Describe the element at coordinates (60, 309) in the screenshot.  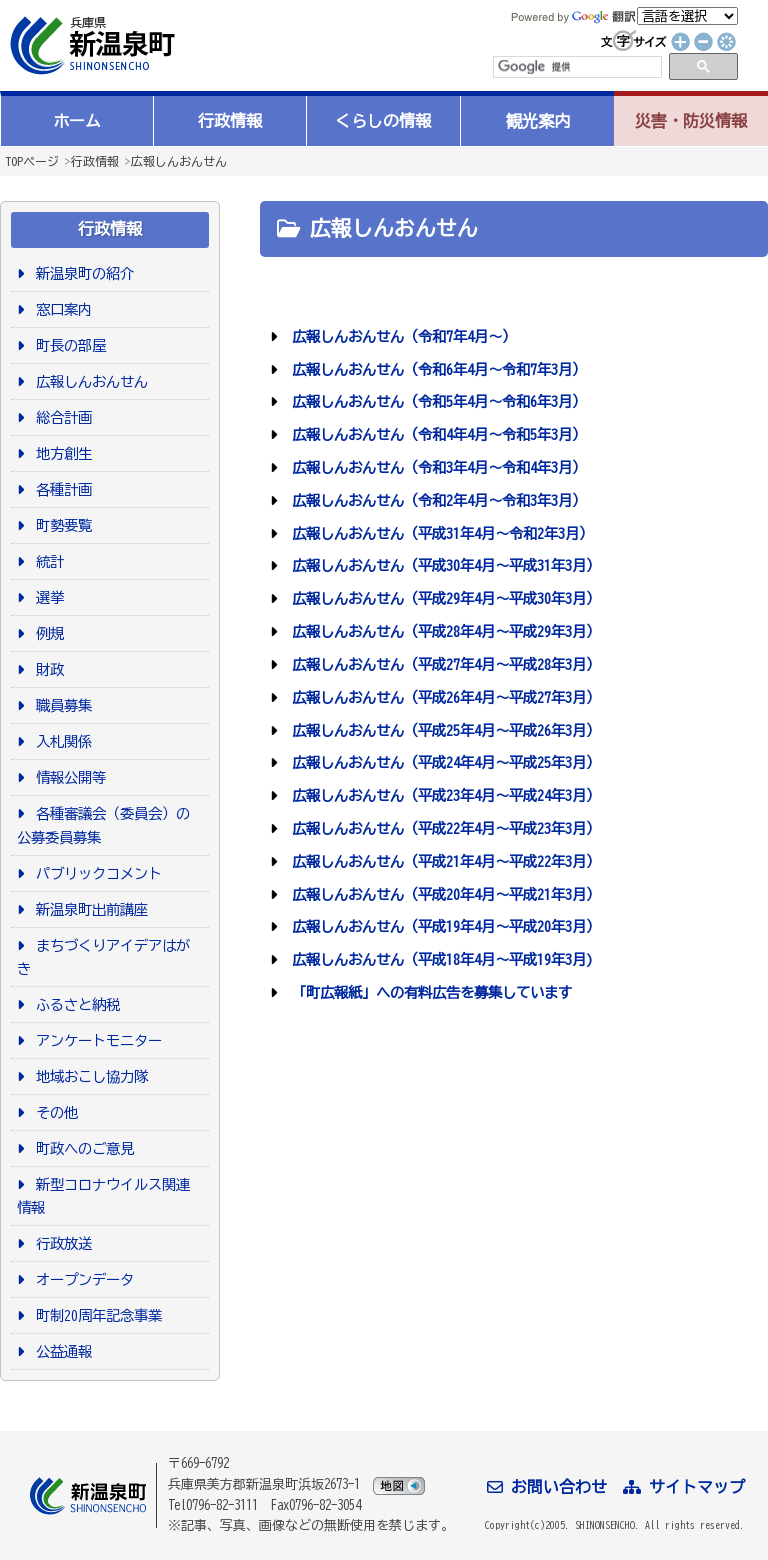
I see `窓口案内` at that location.